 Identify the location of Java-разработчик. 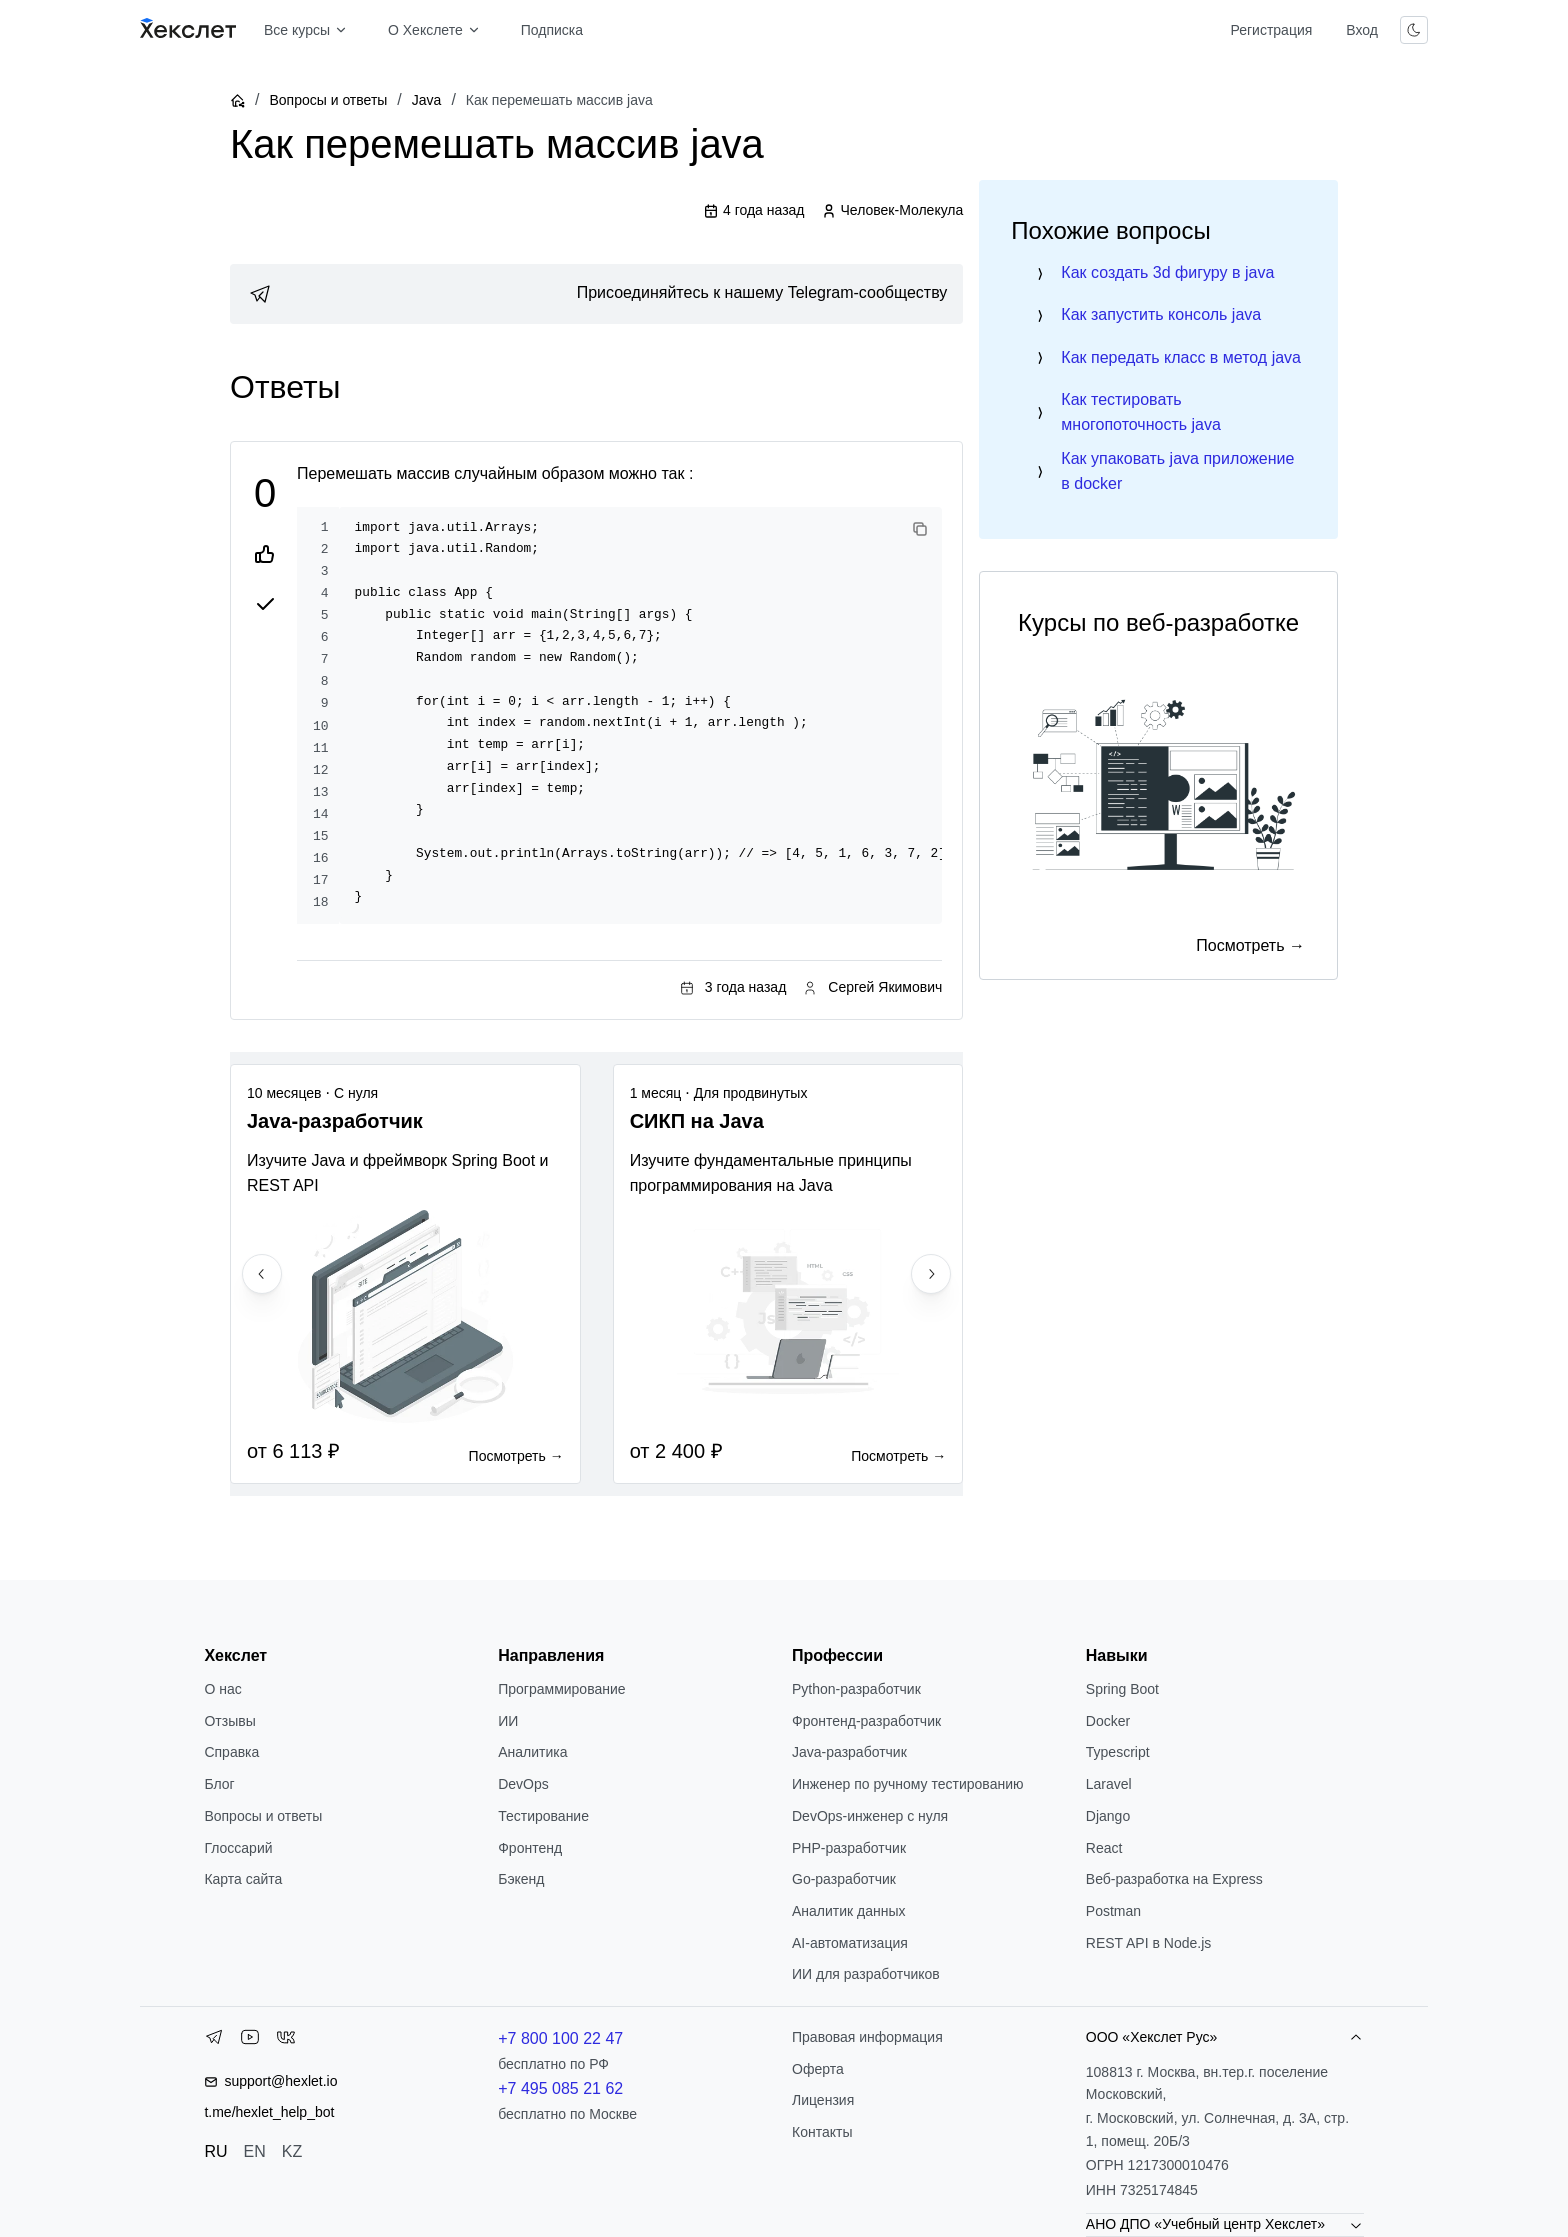
(849, 1752).